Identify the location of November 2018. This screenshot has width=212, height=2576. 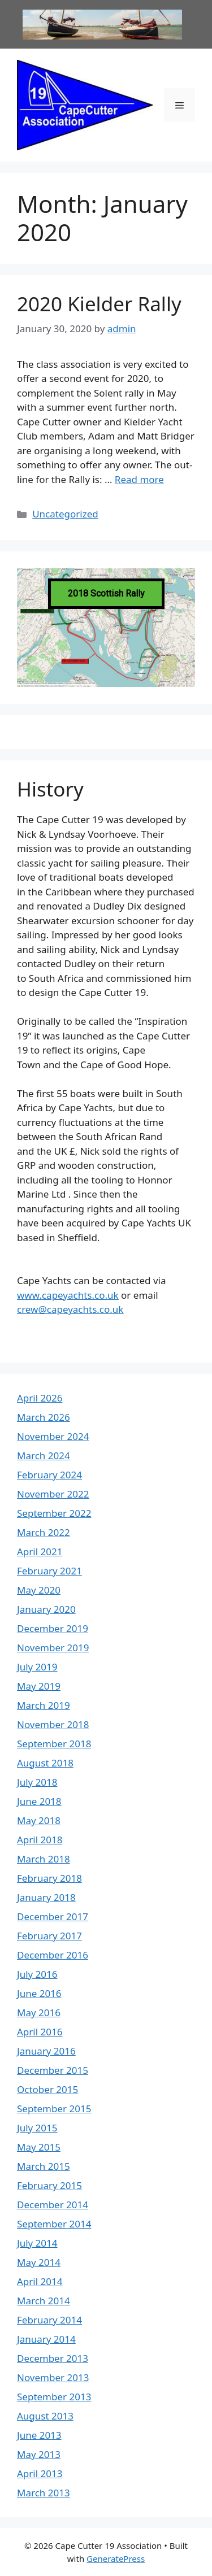
(53, 1724).